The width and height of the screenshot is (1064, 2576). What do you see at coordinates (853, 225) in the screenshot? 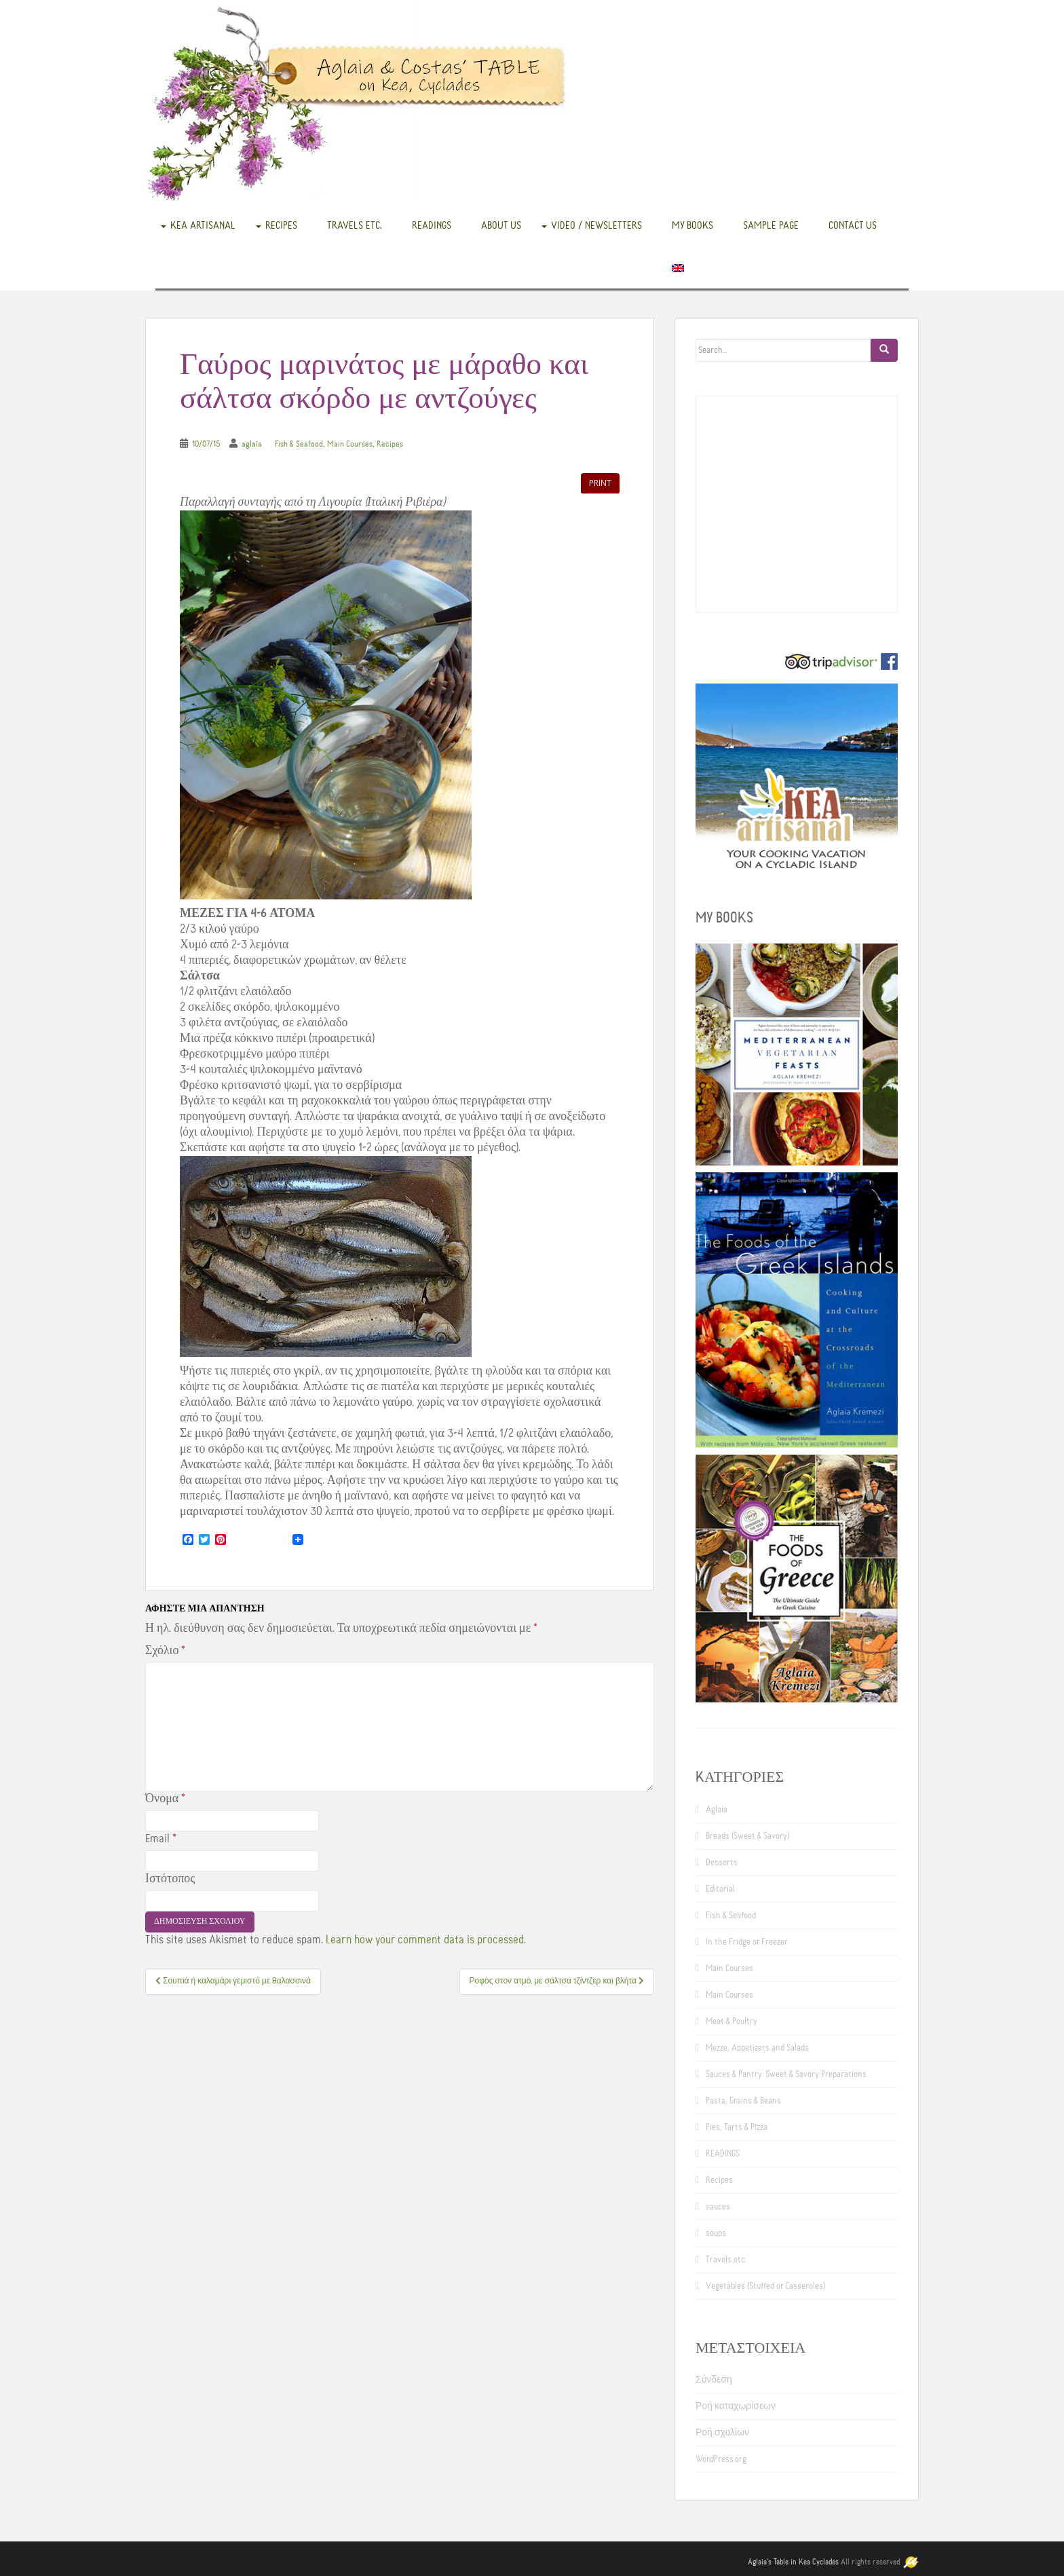
I see `Contact us` at bounding box center [853, 225].